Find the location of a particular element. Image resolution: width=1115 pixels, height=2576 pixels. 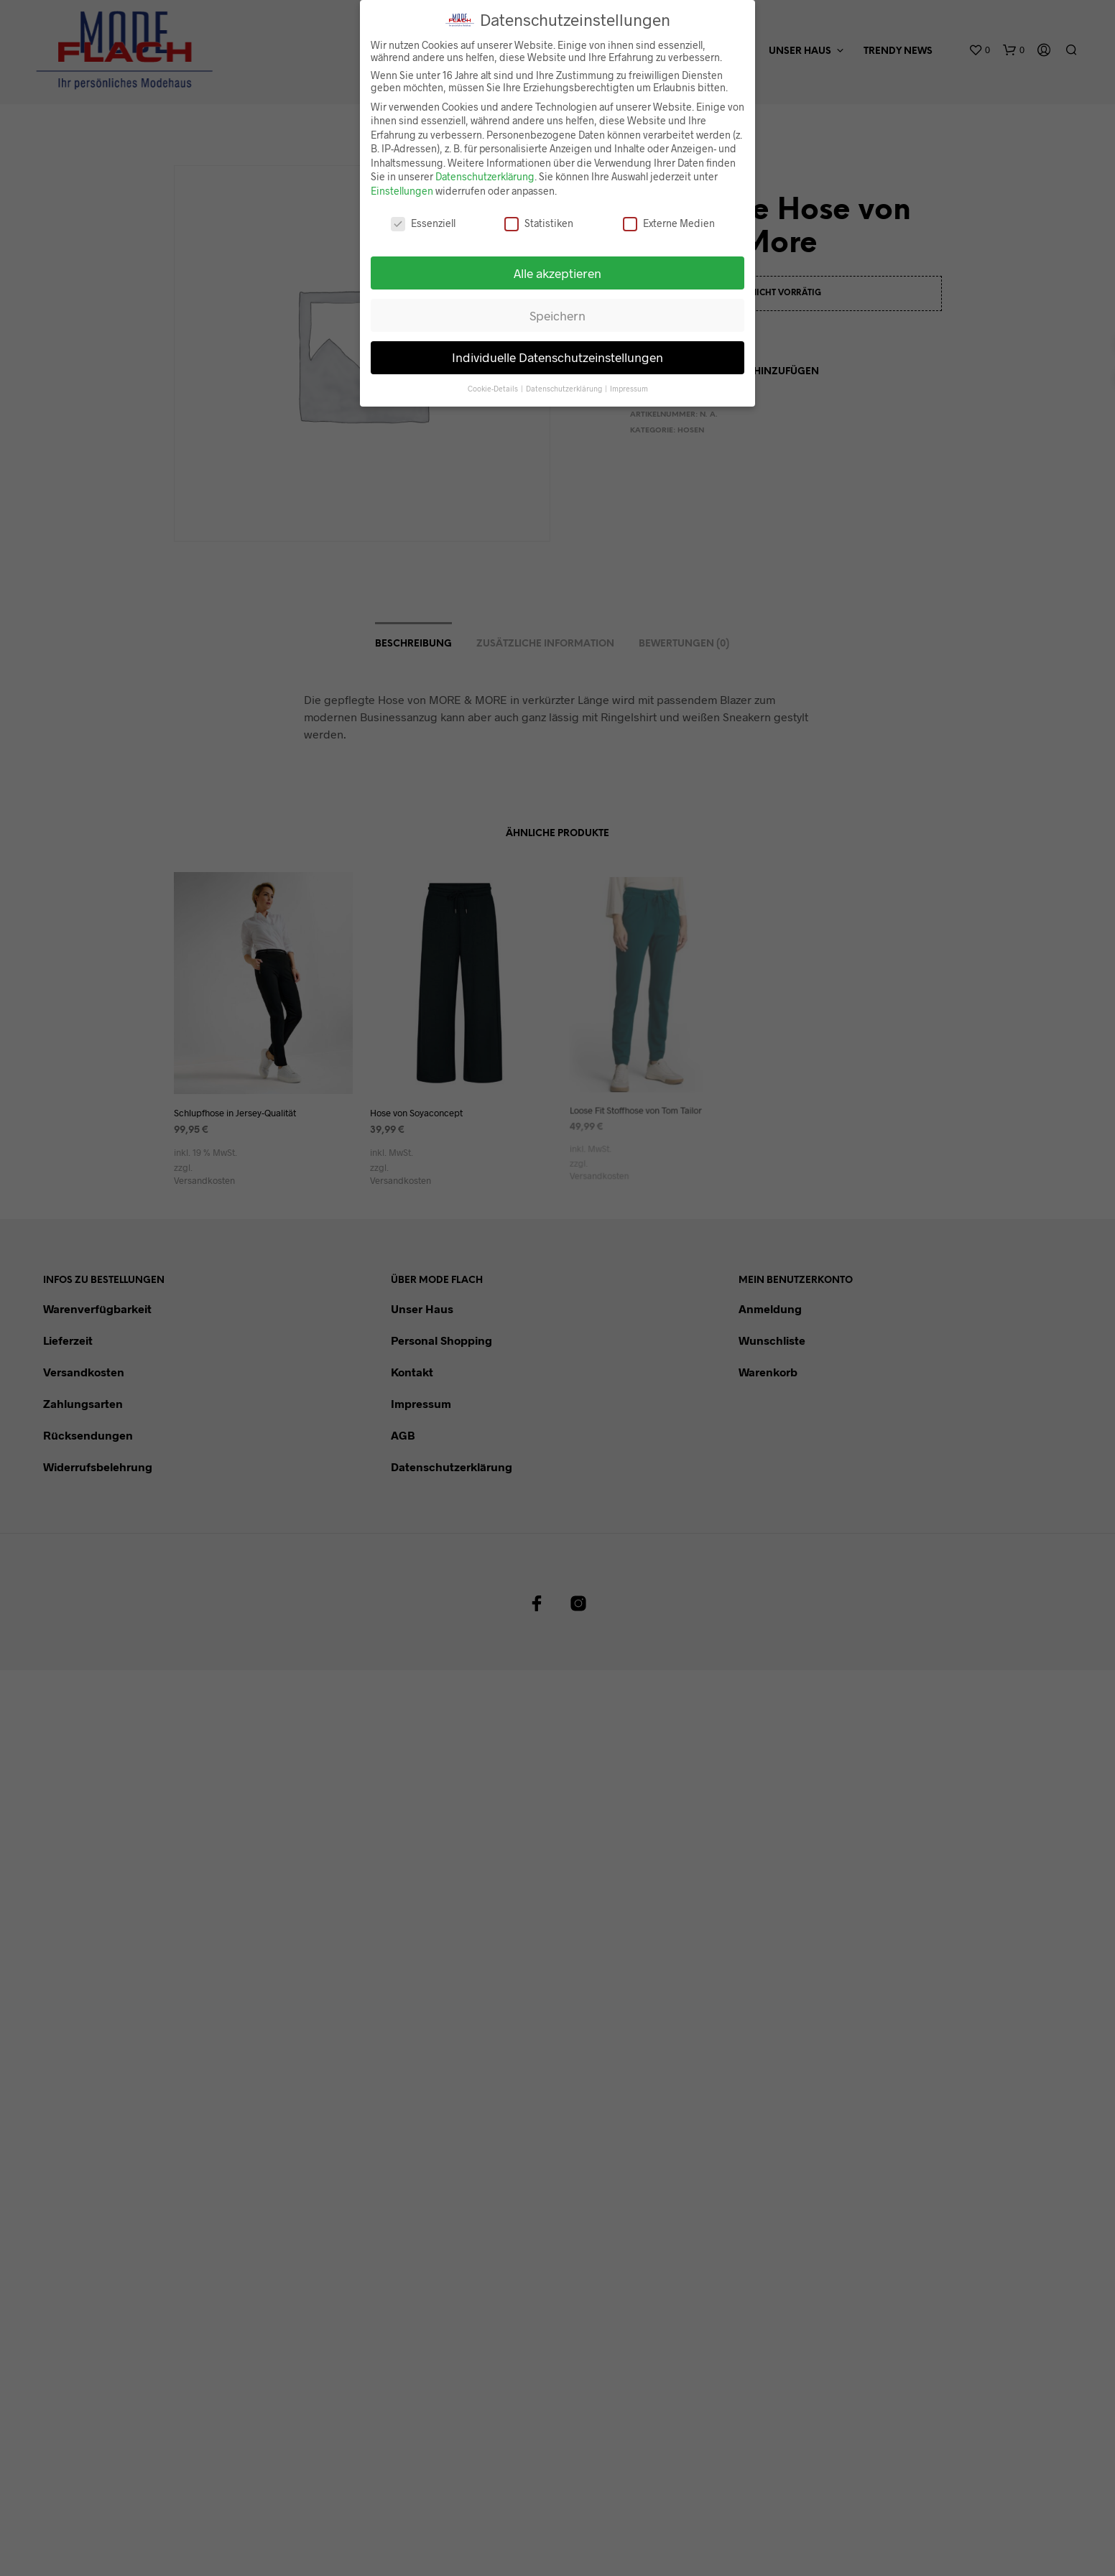

Alle akzeptieren [button] is located at coordinates (557, 264).